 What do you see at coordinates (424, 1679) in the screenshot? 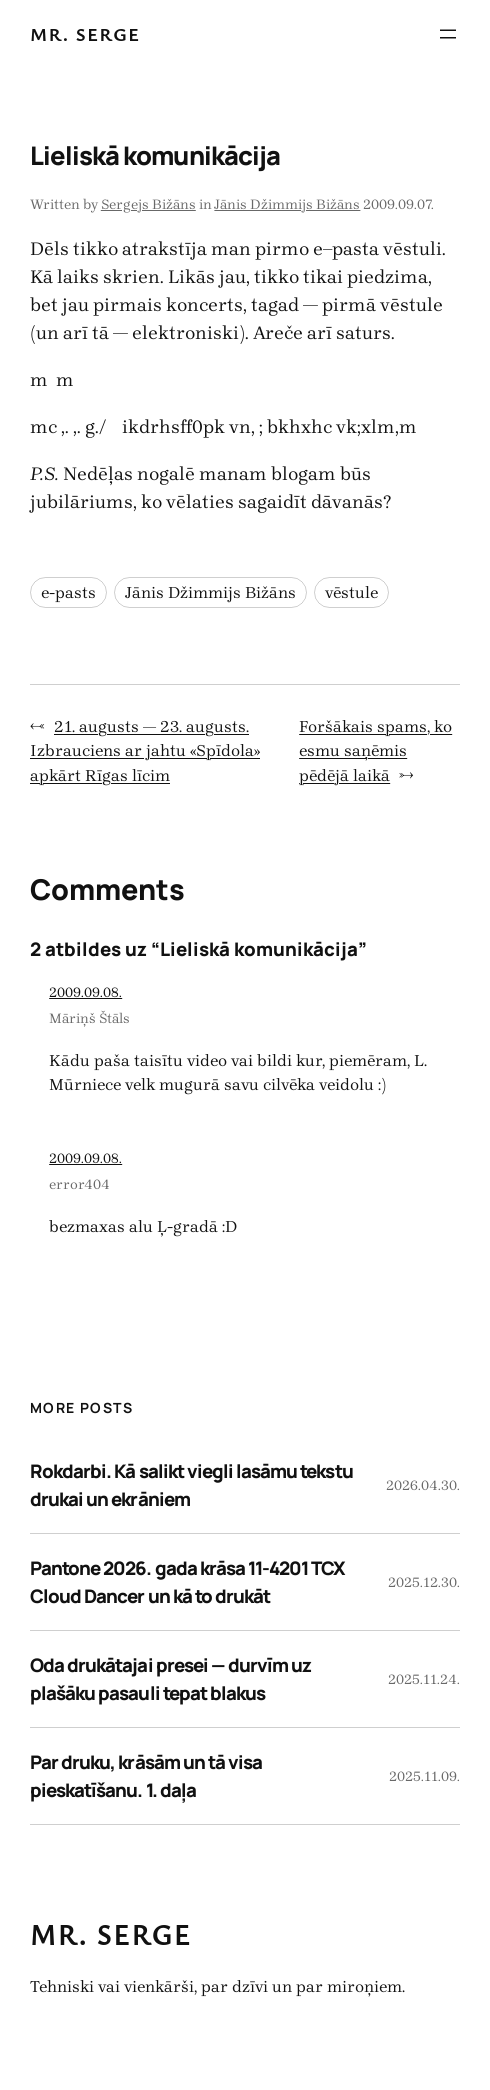
I see `2025.11.24.` at bounding box center [424, 1679].